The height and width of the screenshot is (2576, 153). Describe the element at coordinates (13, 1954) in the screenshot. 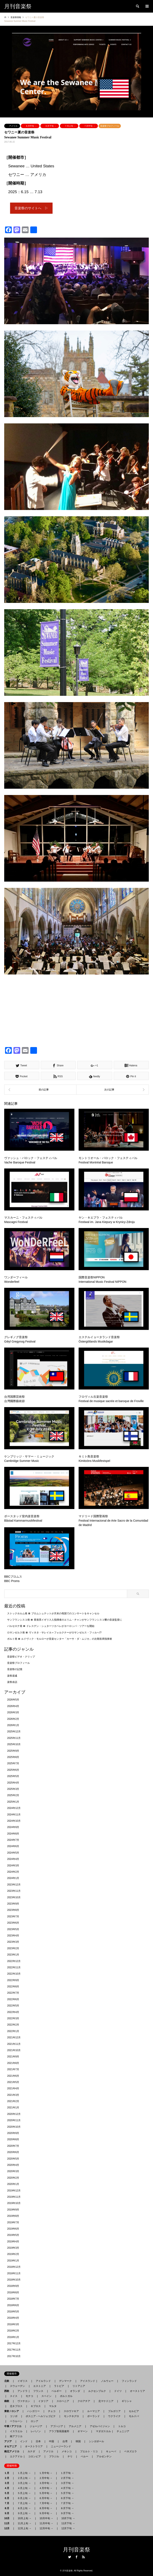

I see `2023年1月` at that location.